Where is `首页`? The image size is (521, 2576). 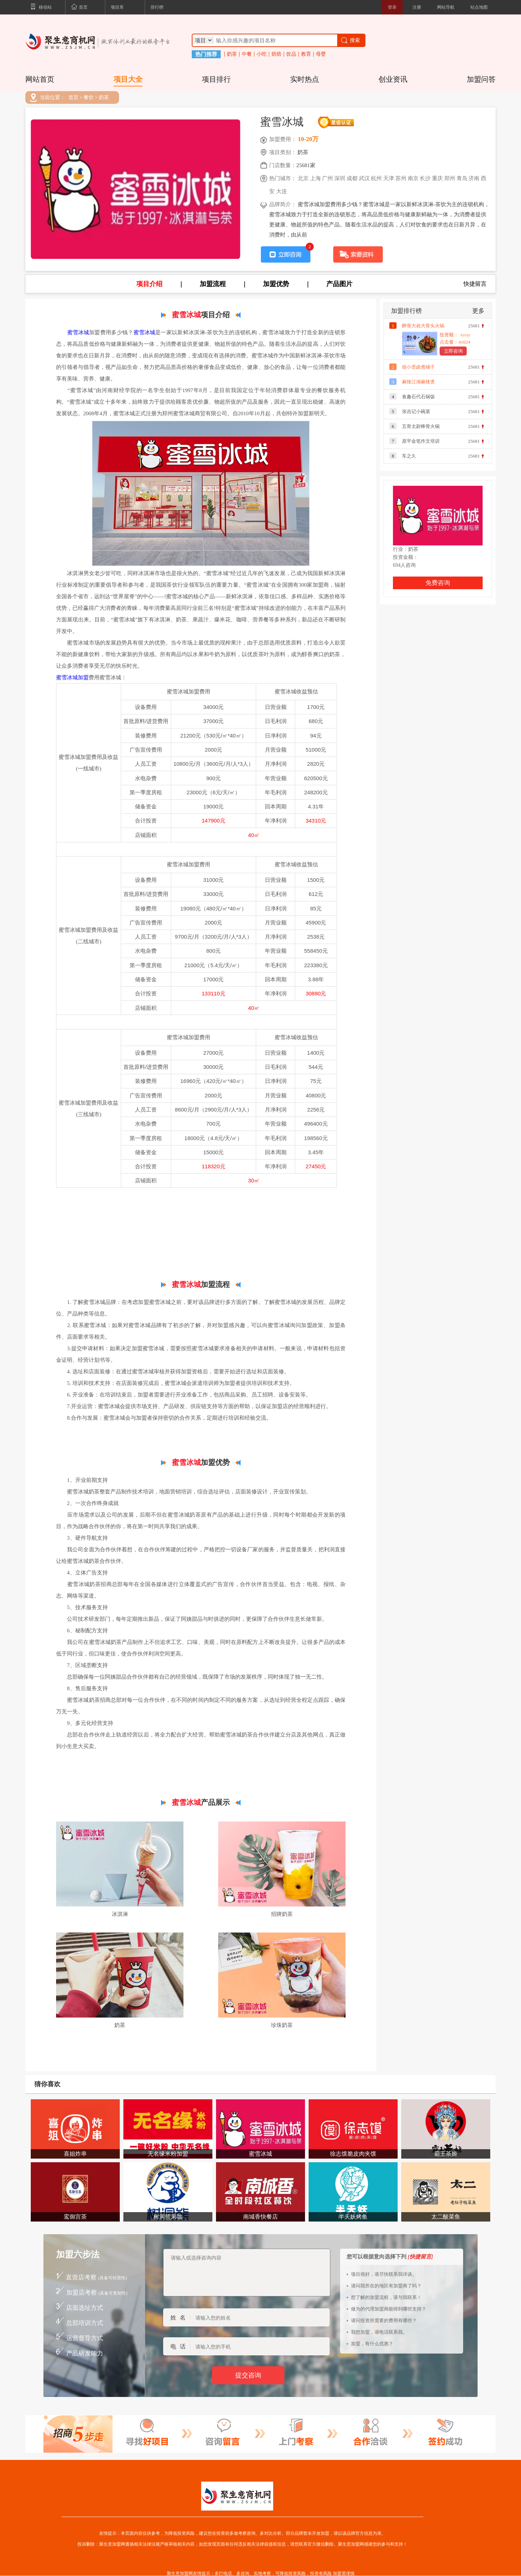 首页 is located at coordinates (79, 8).